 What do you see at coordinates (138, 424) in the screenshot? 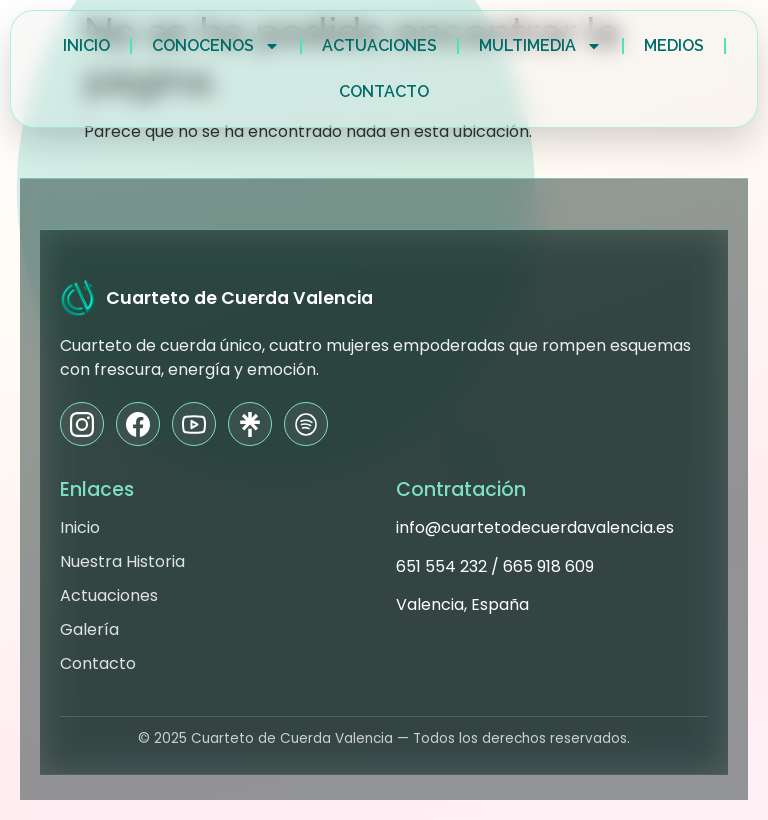
I see `[Facebook]` at bounding box center [138, 424].